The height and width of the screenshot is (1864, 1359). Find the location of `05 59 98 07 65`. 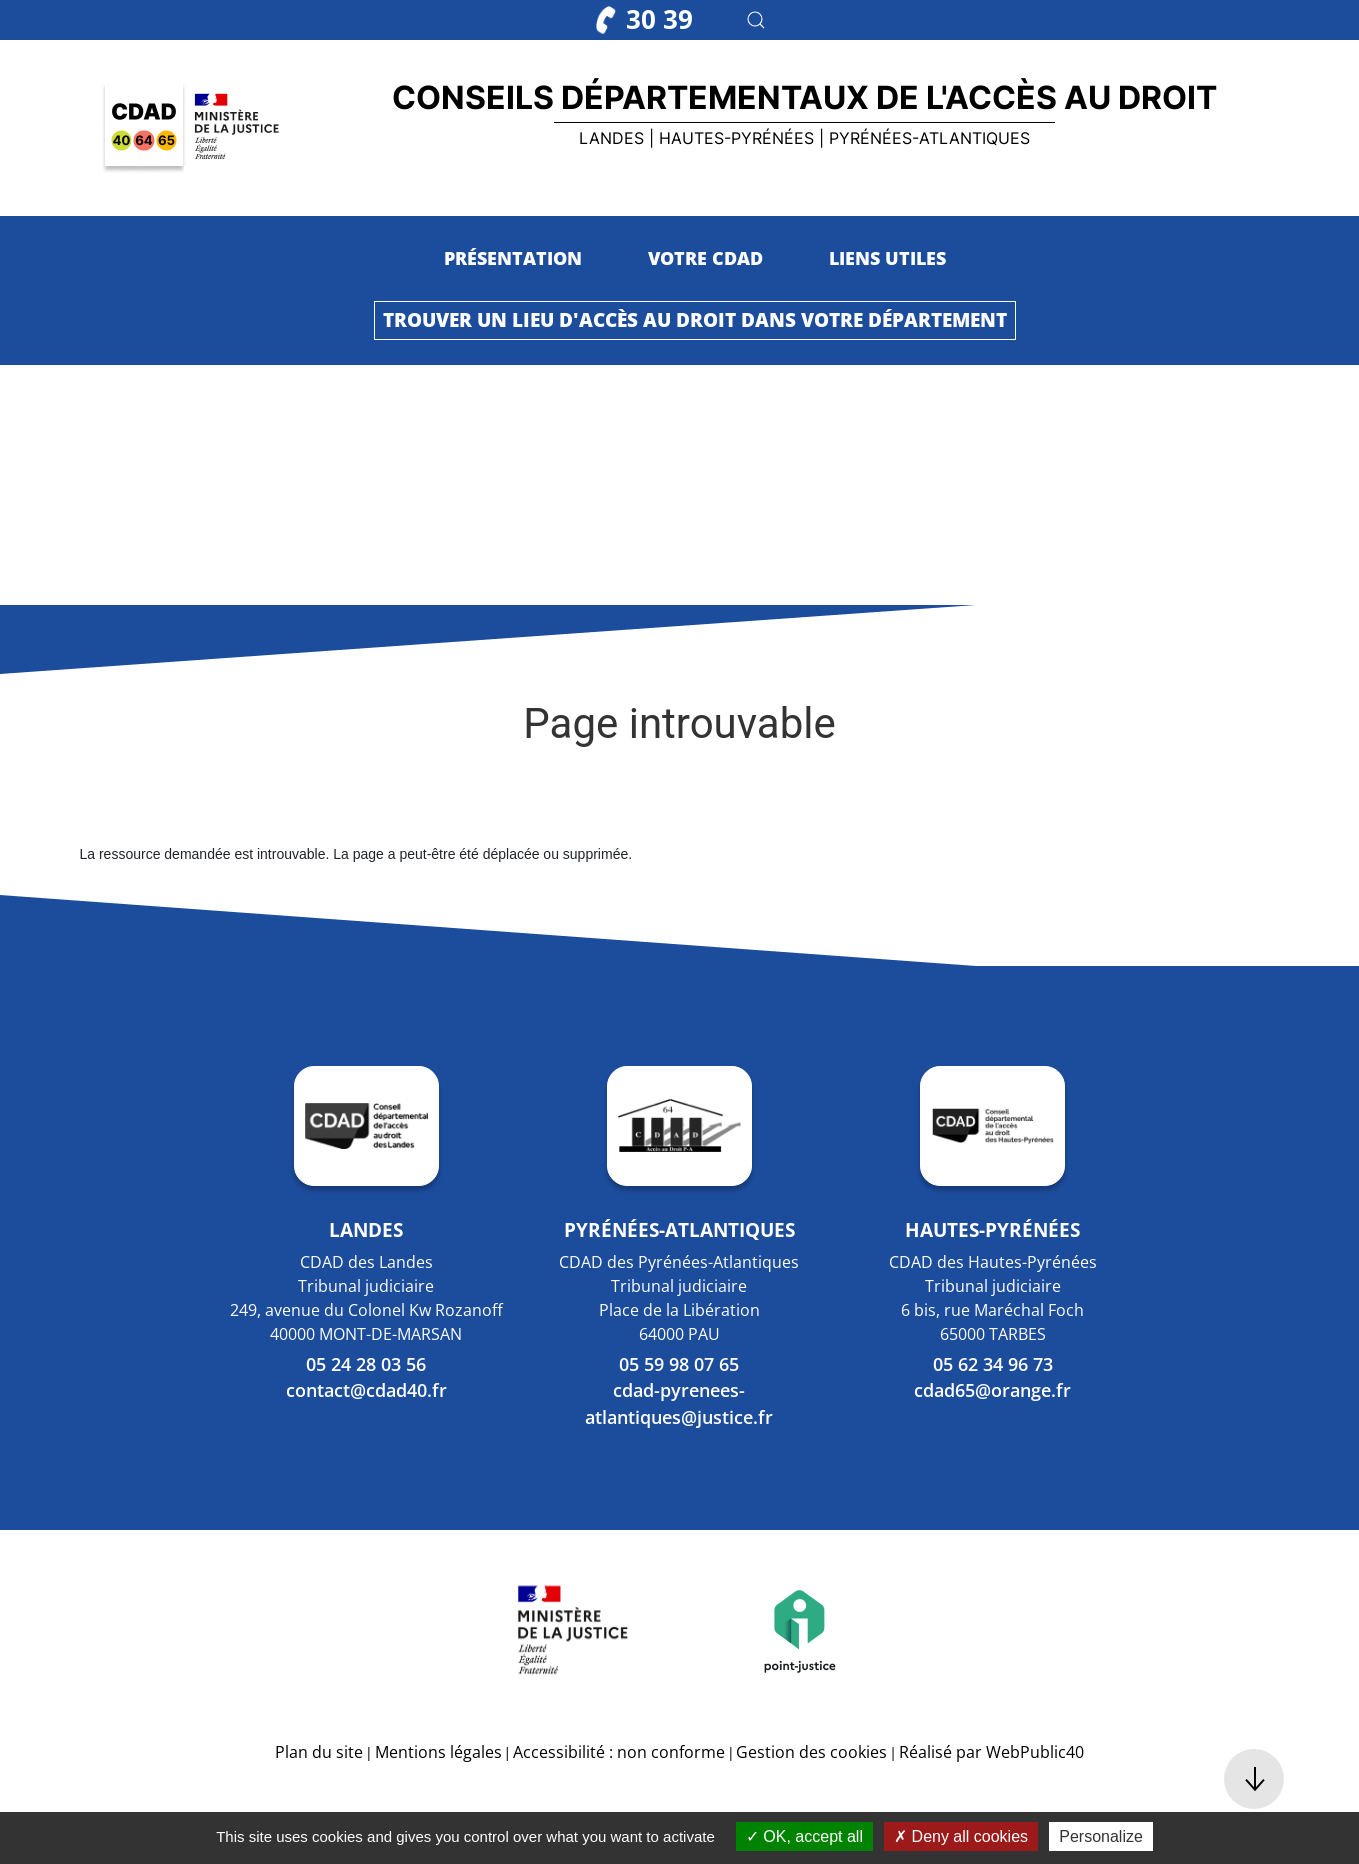

05 59 98 07 65 is located at coordinates (679, 1364).